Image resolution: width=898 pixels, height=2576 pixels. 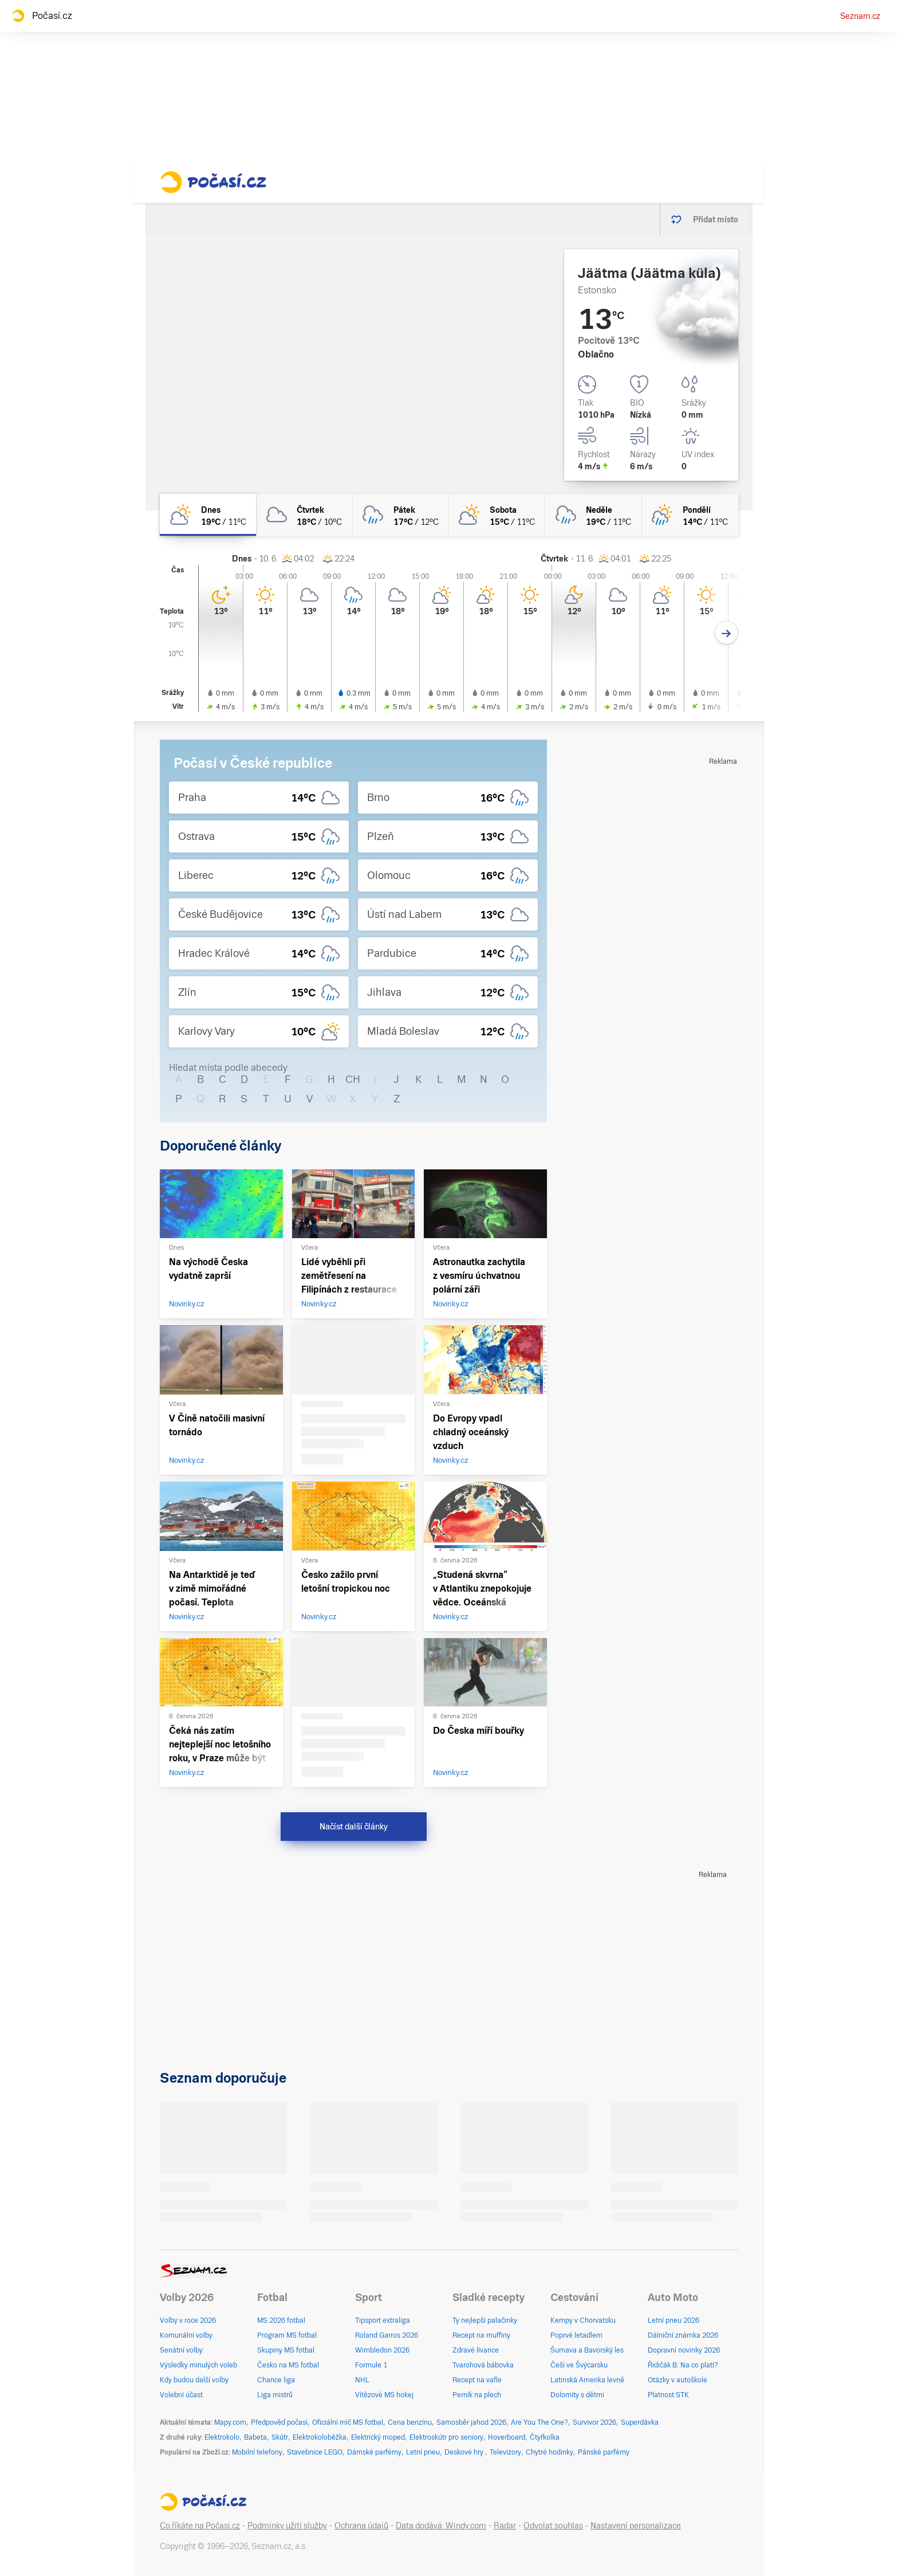 What do you see at coordinates (506, 2437) in the screenshot?
I see `Hoverboard` at bounding box center [506, 2437].